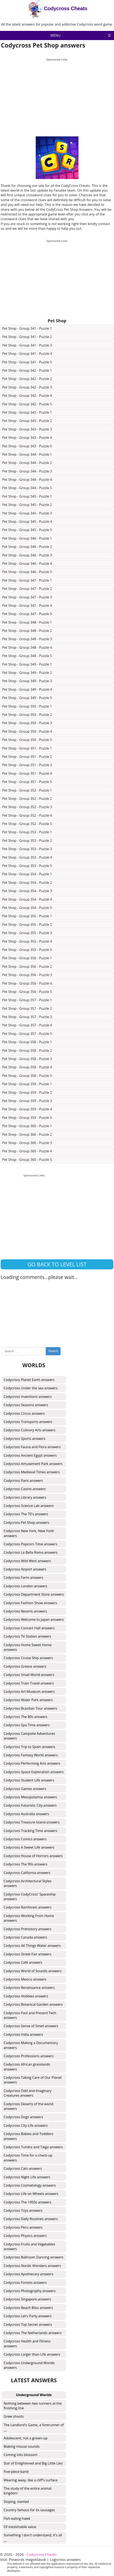 The image size is (114, 2576). Describe the element at coordinates (30, 1455) in the screenshot. I see `Codycross Ancient Egypt answers` at that location.